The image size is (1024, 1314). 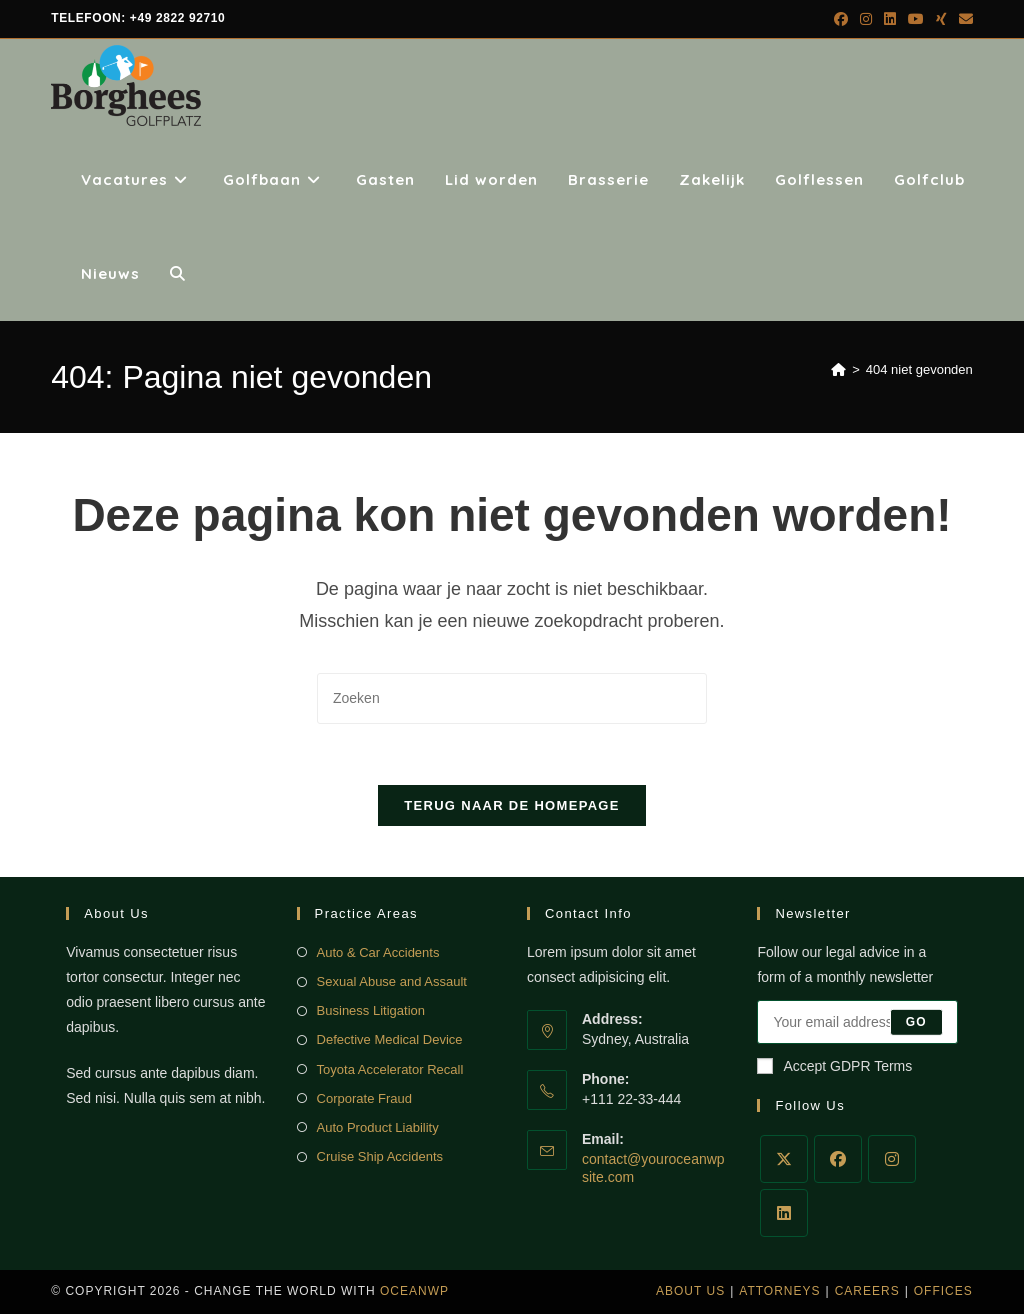 What do you see at coordinates (892, 1159) in the screenshot?
I see `[Instagram]` at bounding box center [892, 1159].